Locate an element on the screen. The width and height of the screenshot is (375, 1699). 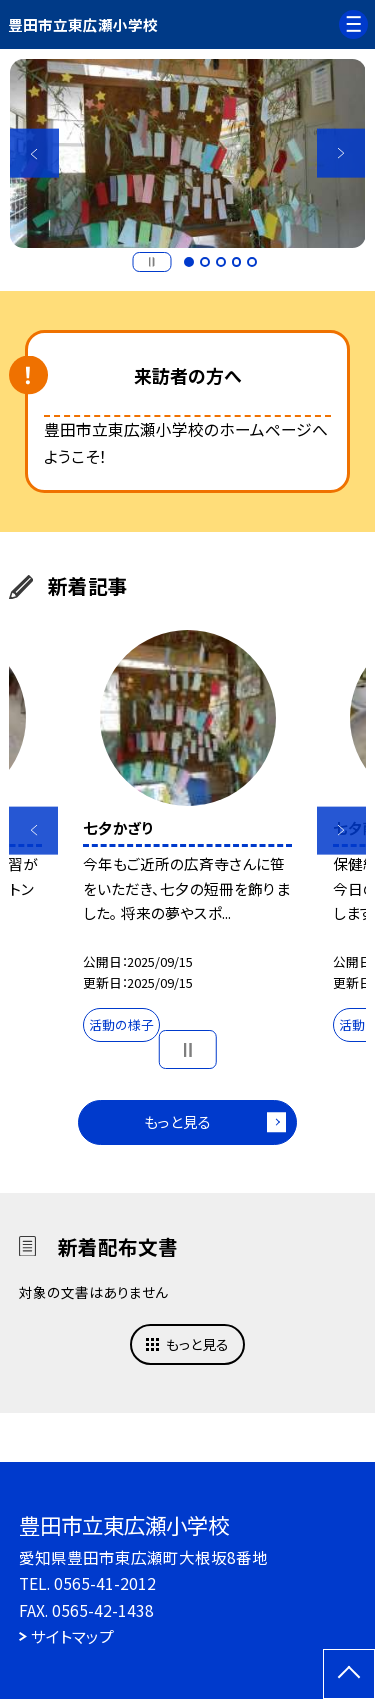
サイトマップ is located at coordinates (72, 1636).